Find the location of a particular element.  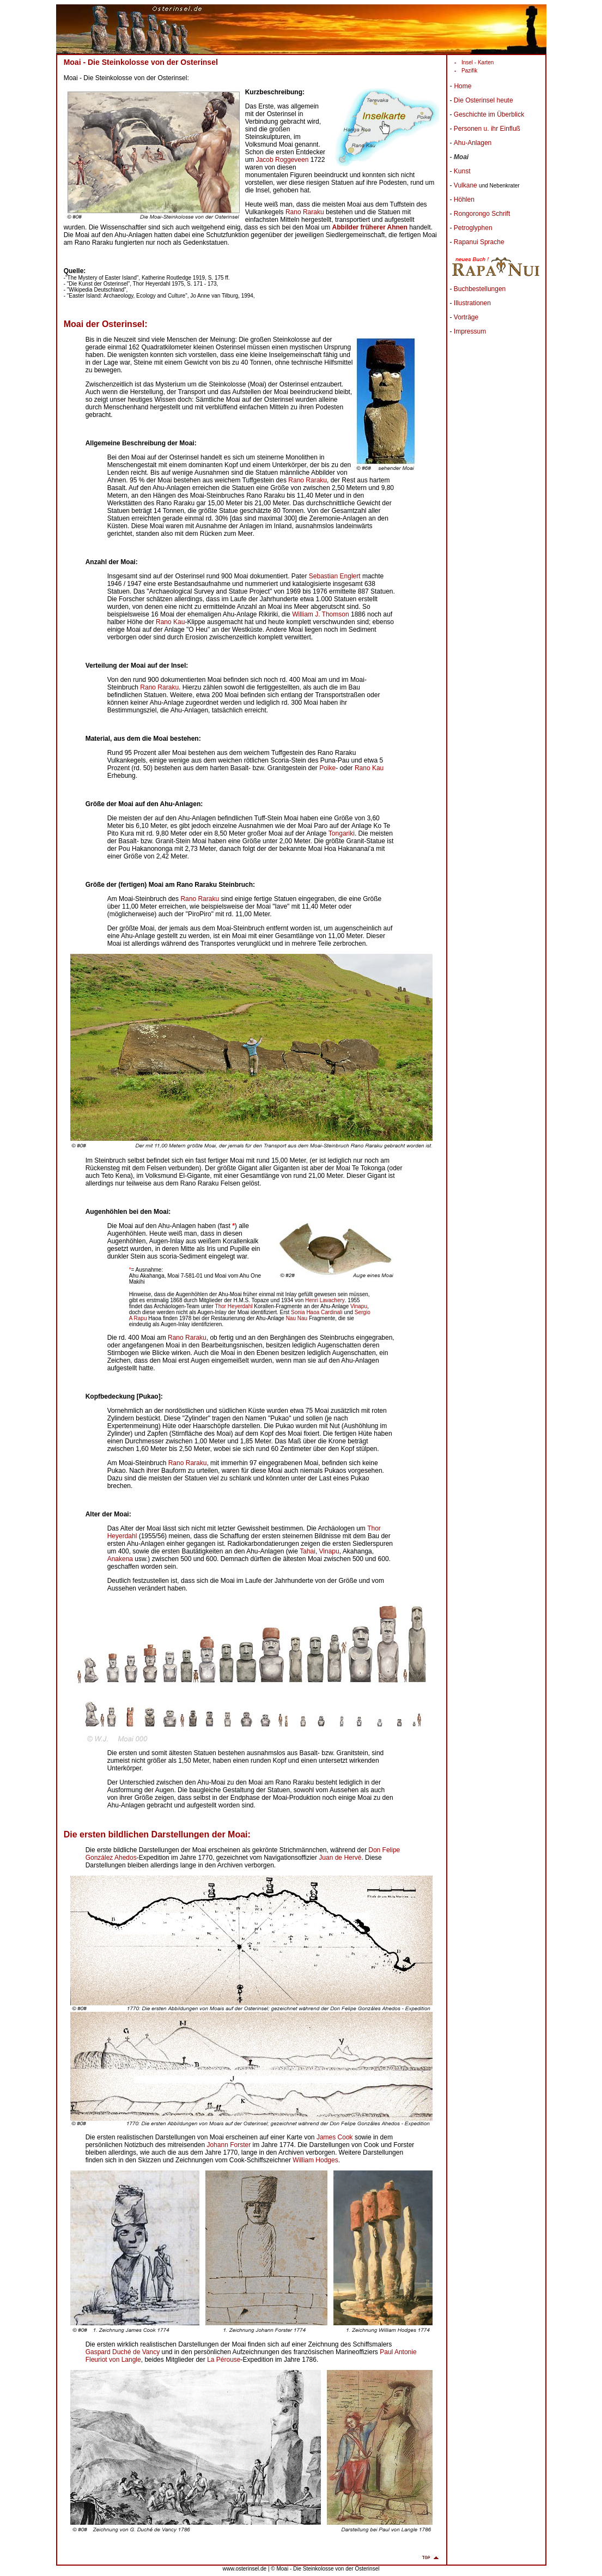

Buchbestellungen is located at coordinates (480, 289).